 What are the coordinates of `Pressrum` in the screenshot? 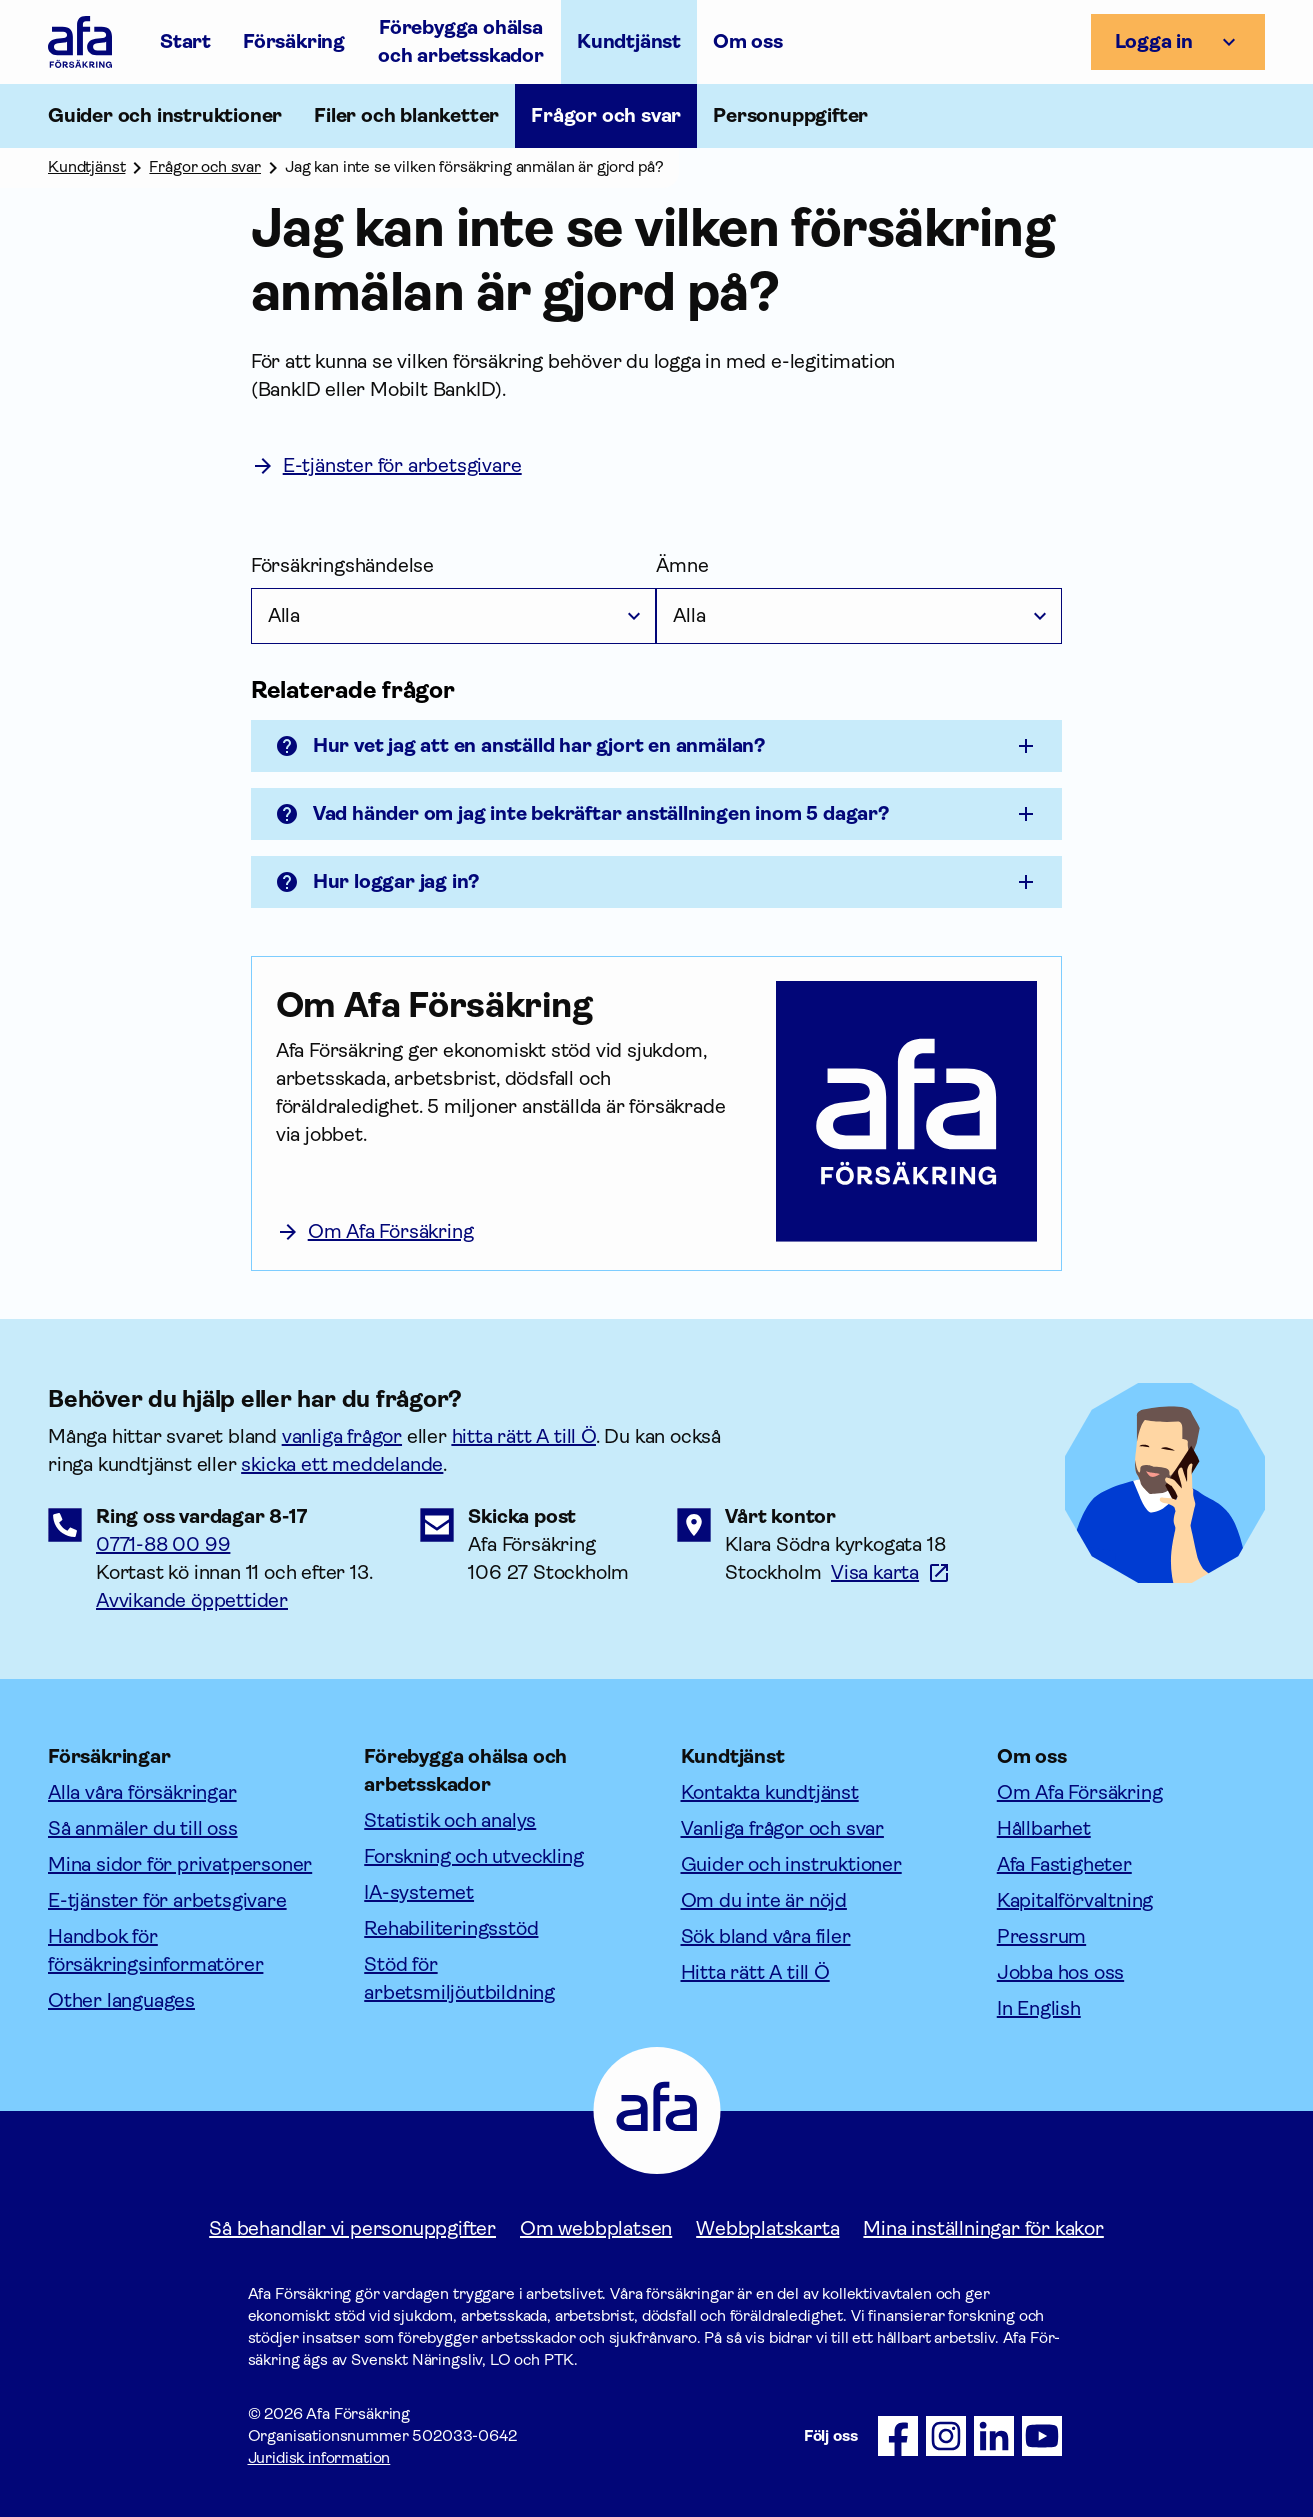 It's located at (1041, 1936).